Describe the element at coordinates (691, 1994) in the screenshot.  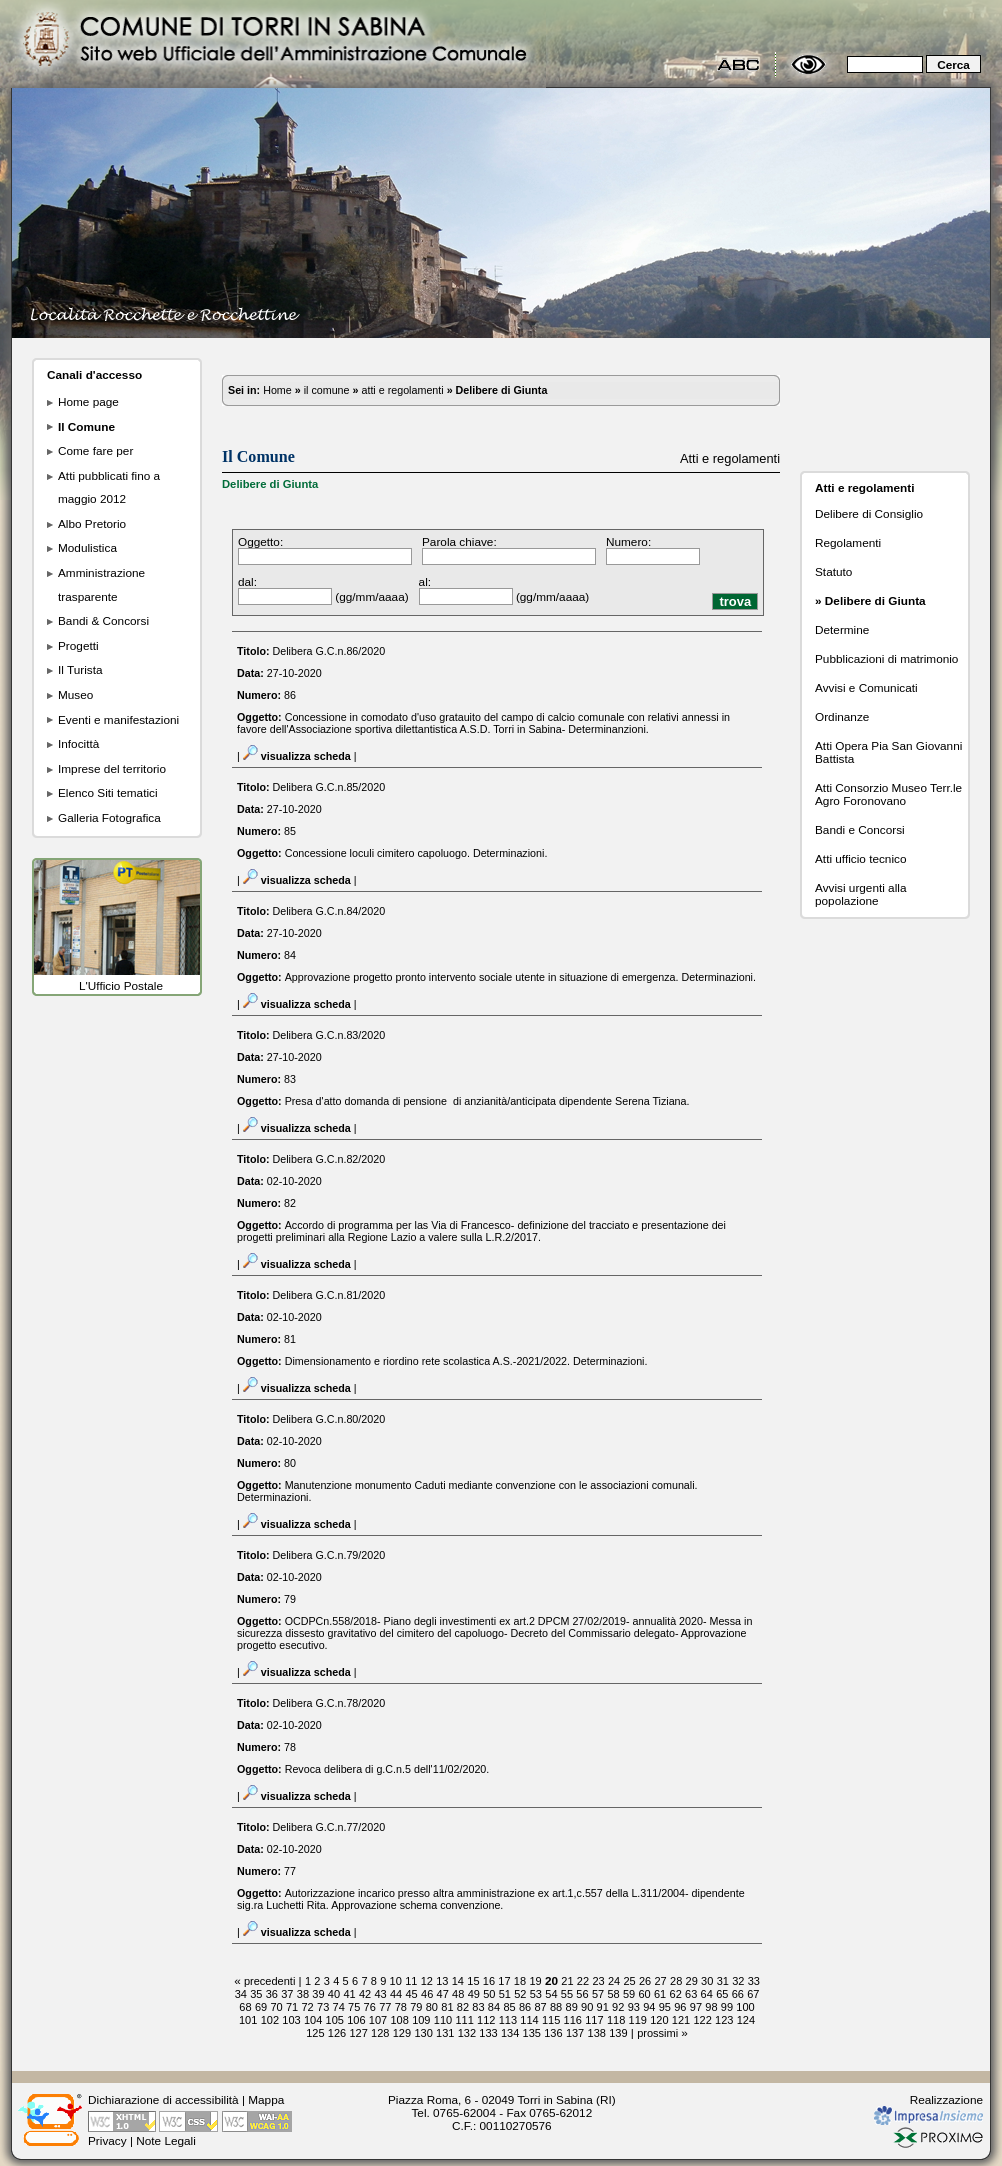
I see `63` at that location.